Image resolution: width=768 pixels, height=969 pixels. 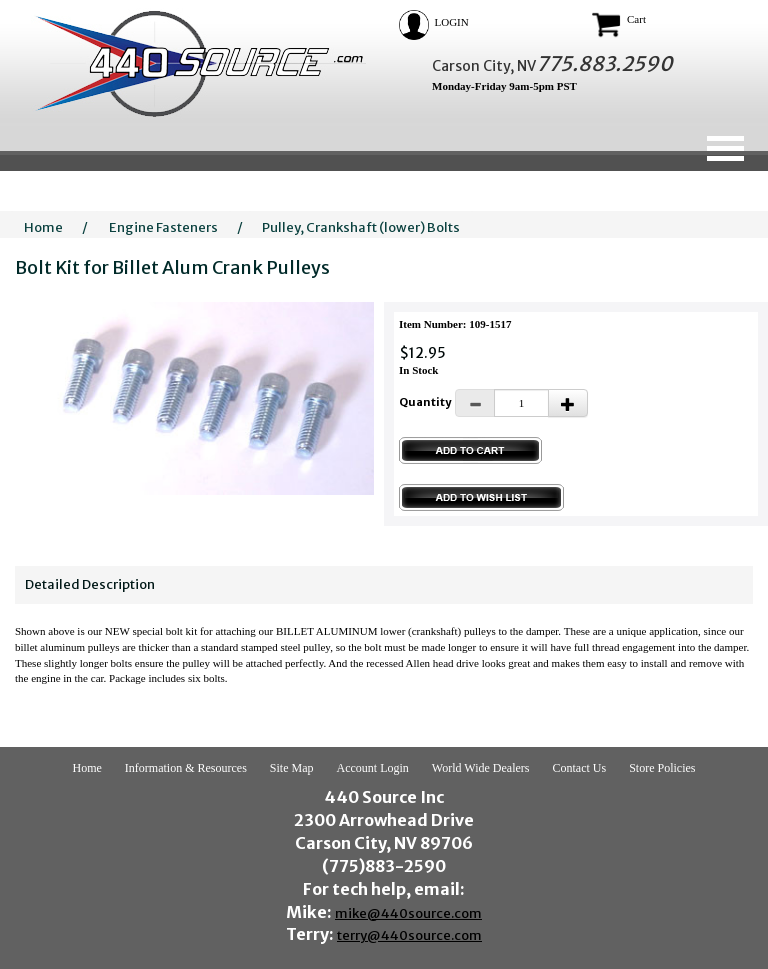 I want to click on Site Map, so click(x=292, y=768).